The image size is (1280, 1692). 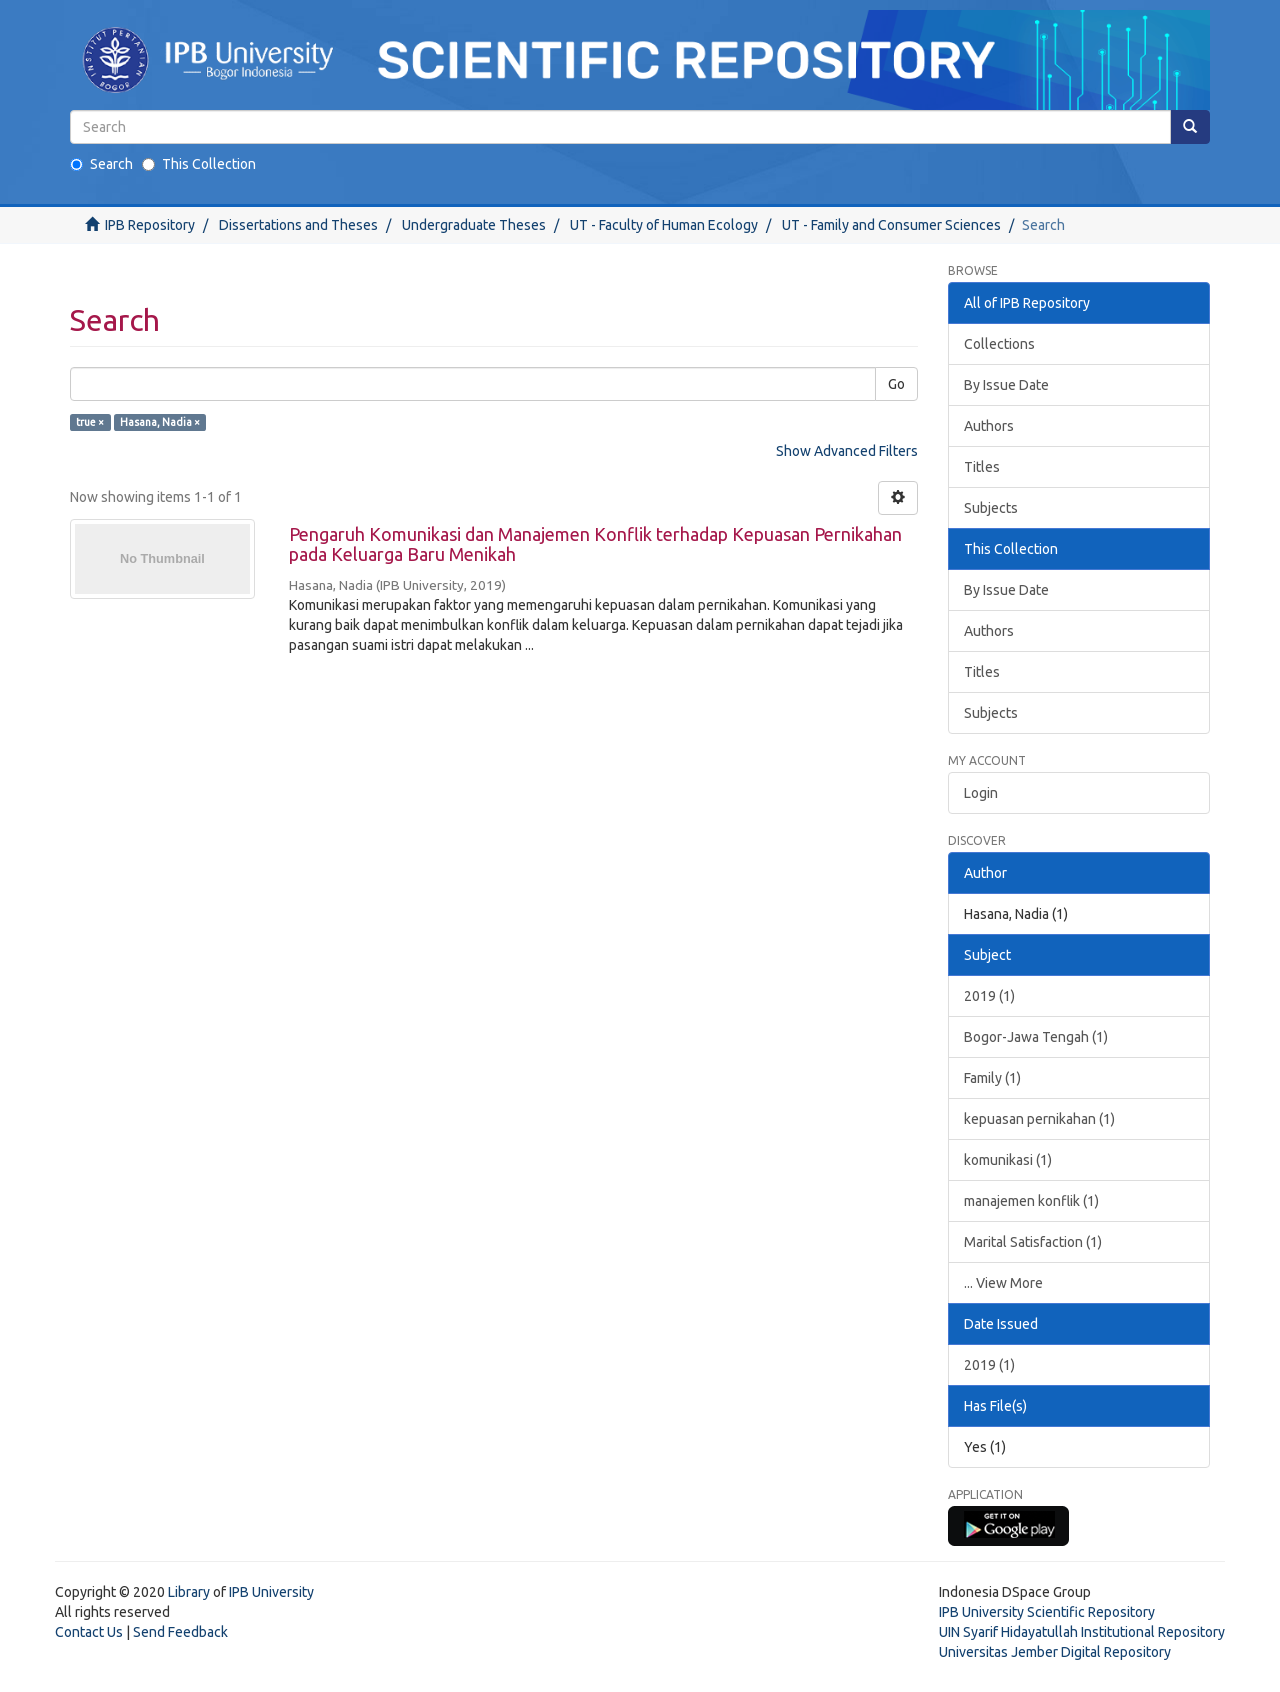 I want to click on Universitas Jember Digital Repository, so click(x=1055, y=1652).